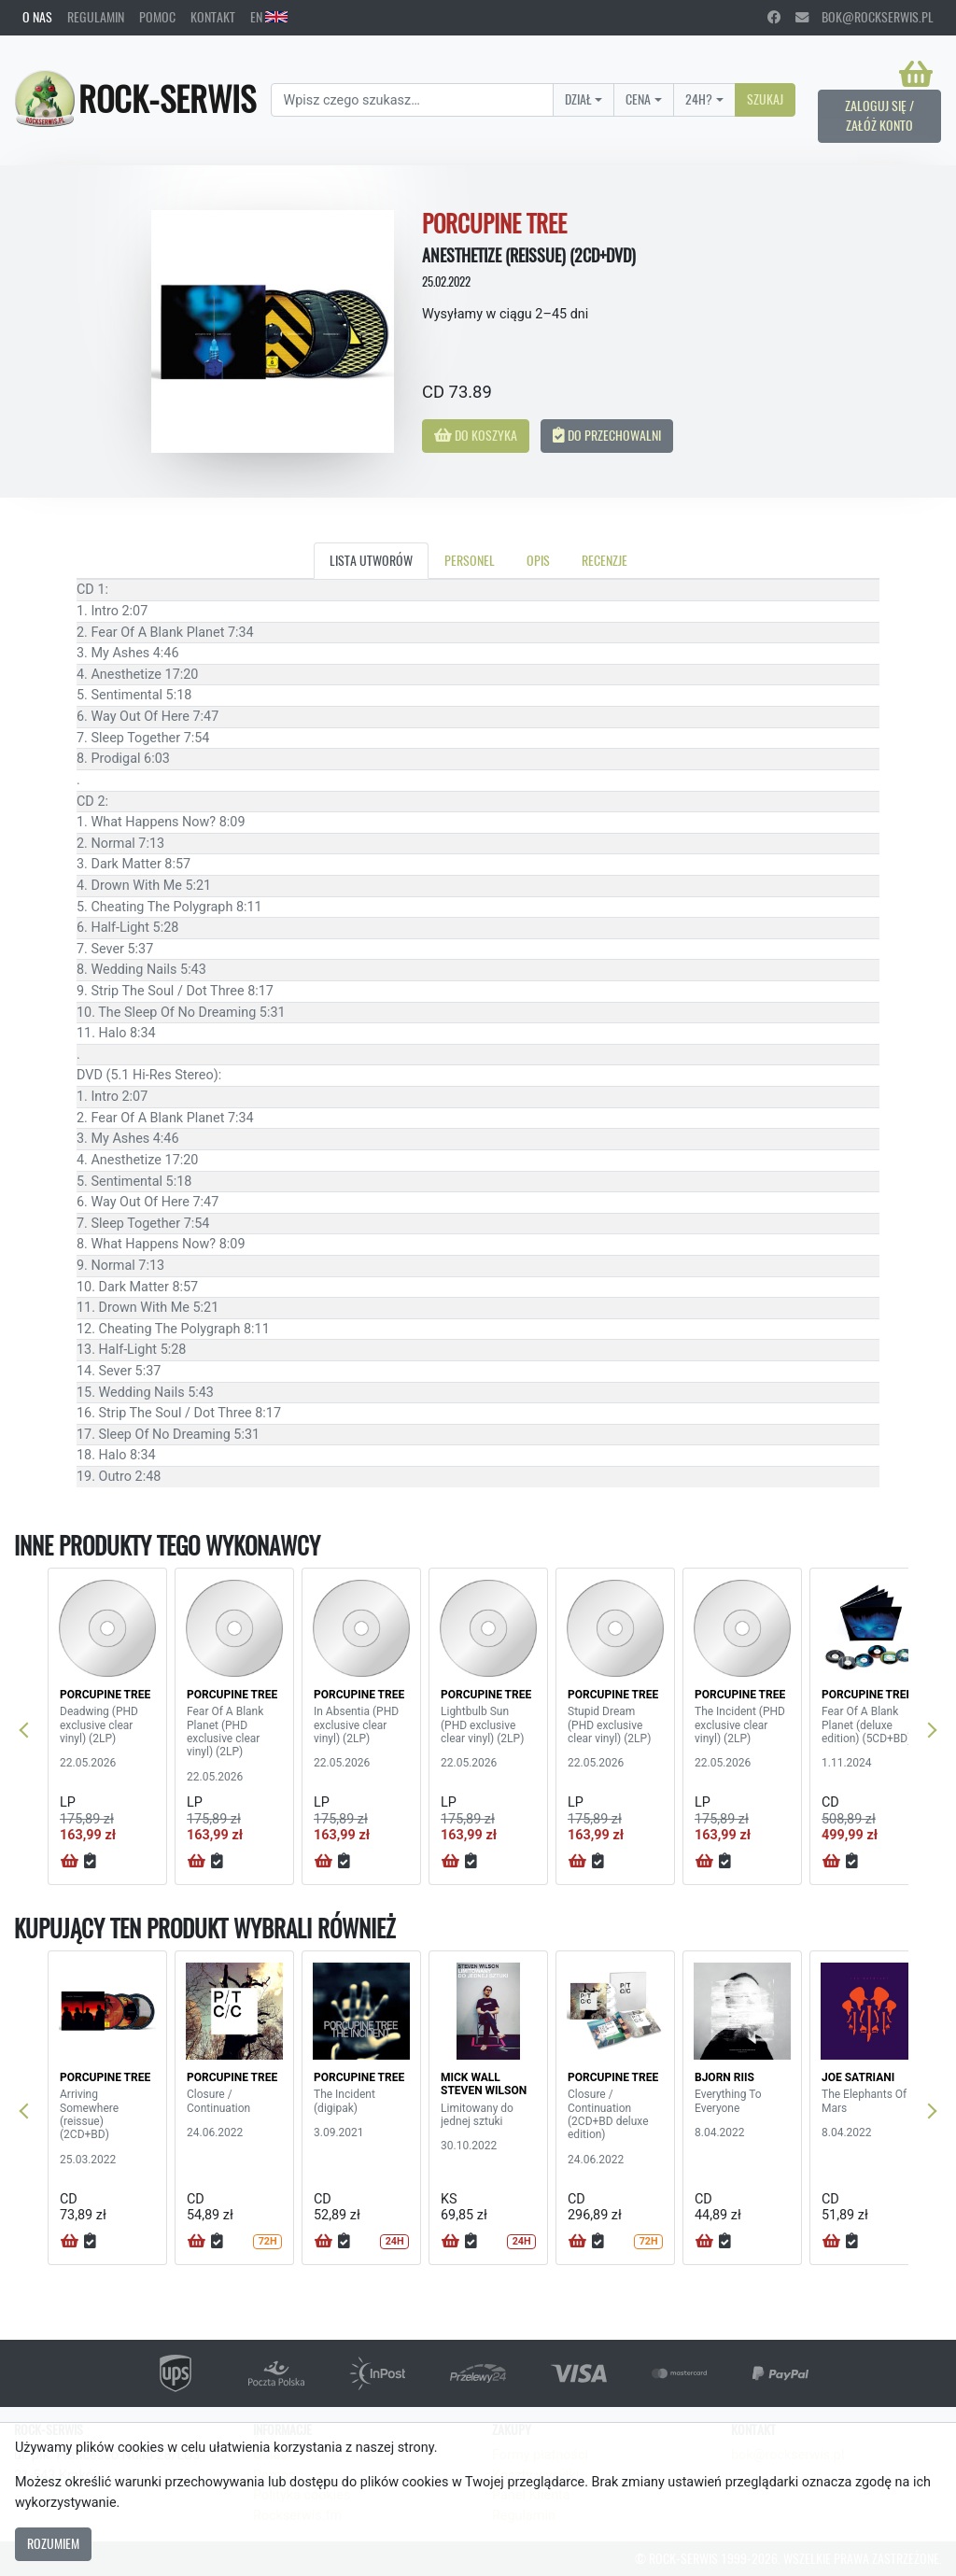  I want to click on Cena, so click(638, 99).